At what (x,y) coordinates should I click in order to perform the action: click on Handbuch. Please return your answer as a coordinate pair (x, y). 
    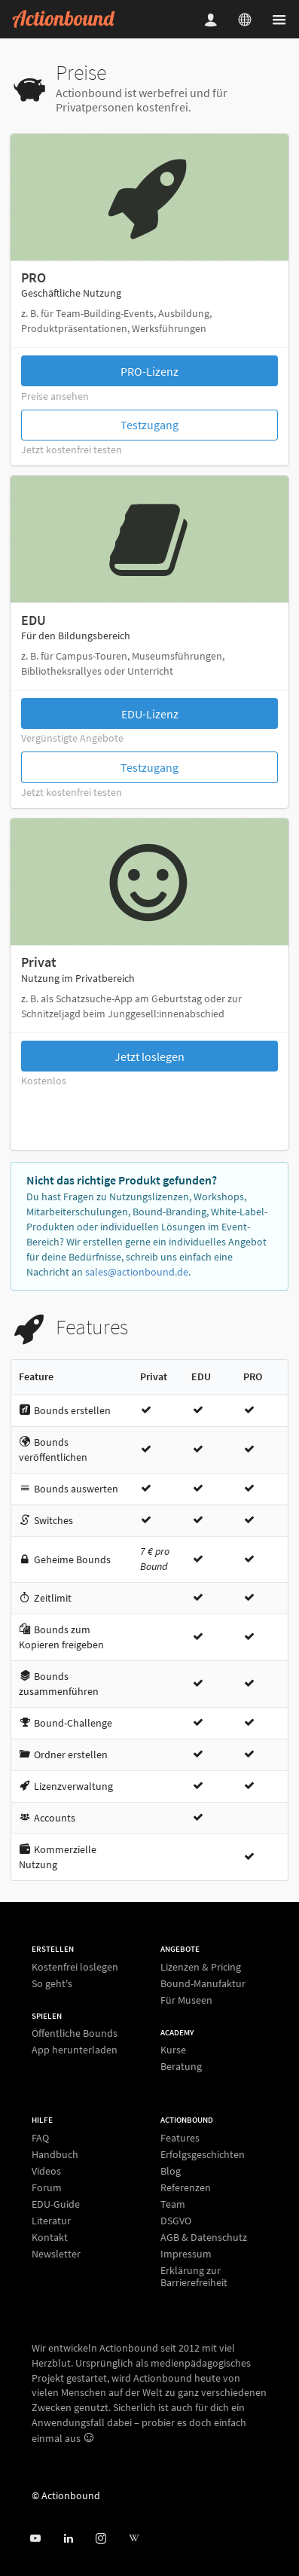
    Looking at the image, I should click on (55, 2154).